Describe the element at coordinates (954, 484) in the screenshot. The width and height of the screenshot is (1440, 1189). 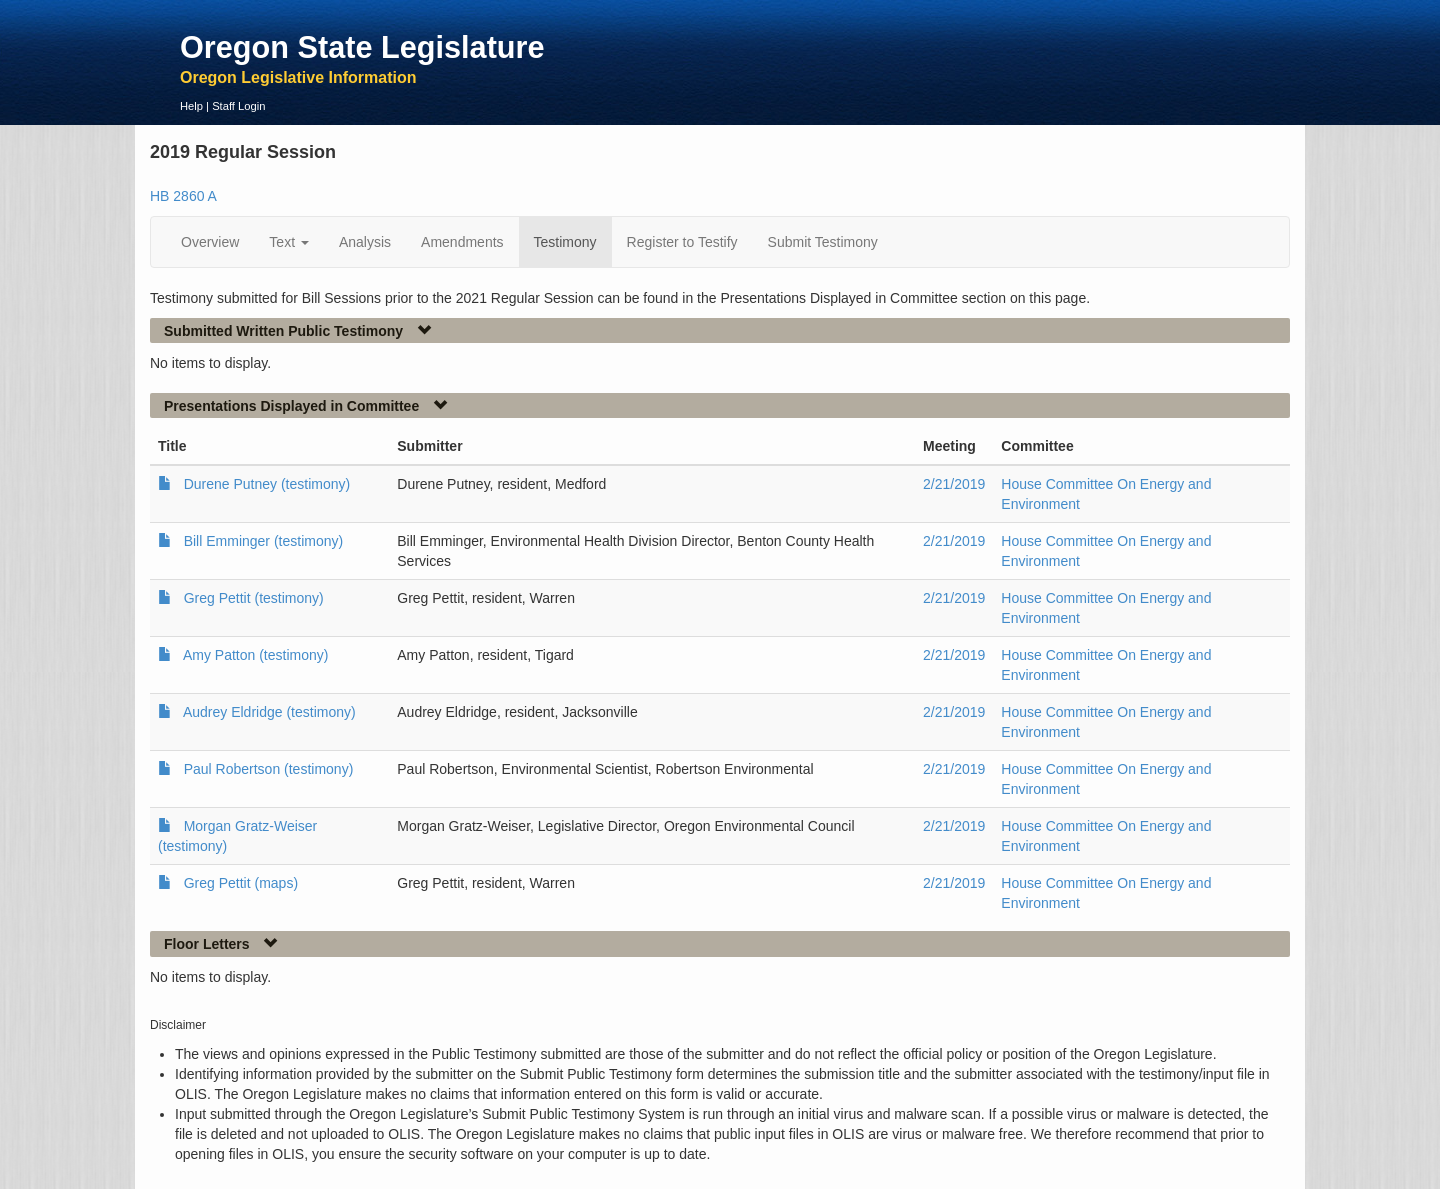
I see `2/21/2019` at that location.